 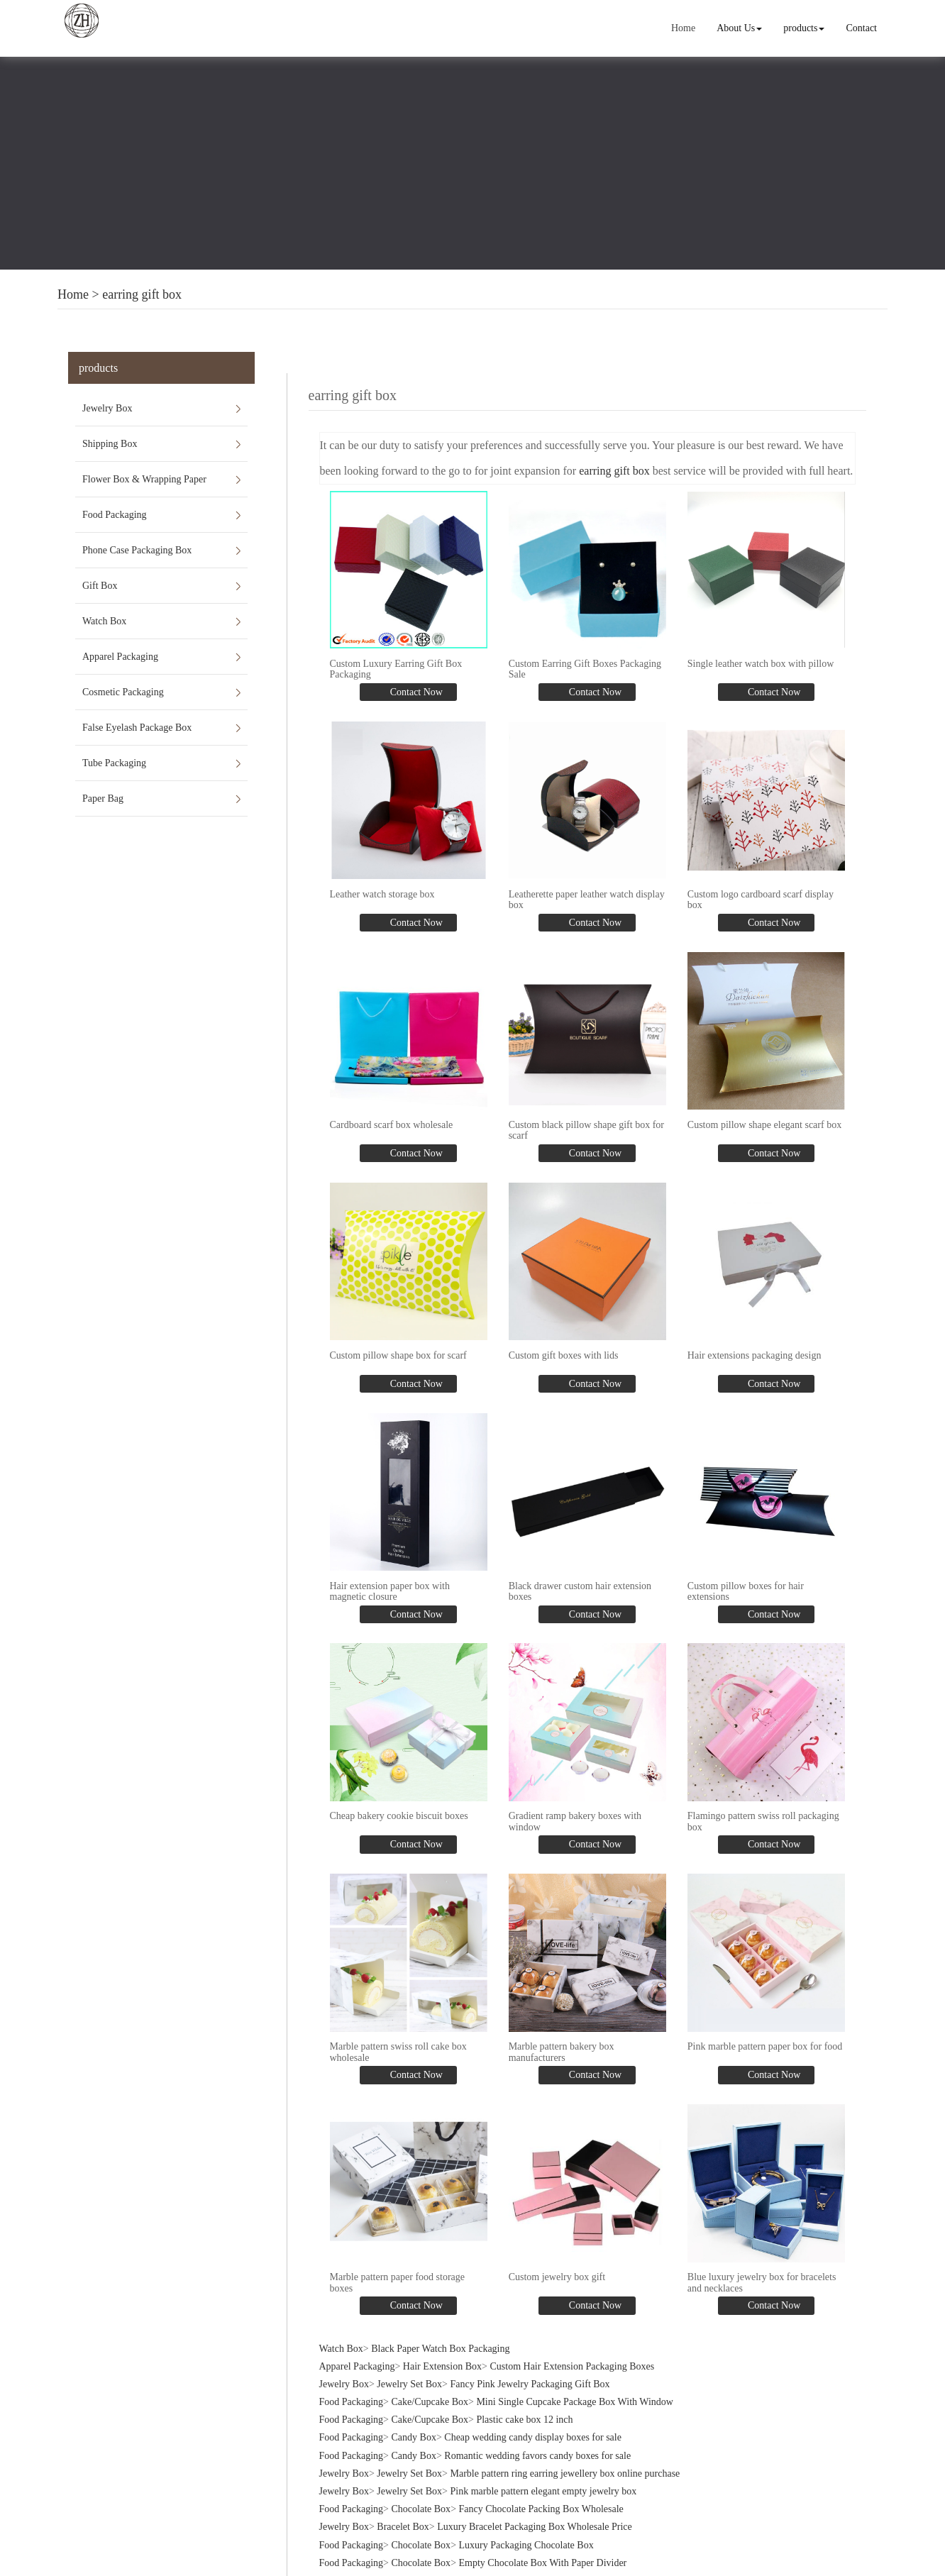 What do you see at coordinates (144, 479) in the screenshot?
I see `Flower Box & Wrapping Paper` at bounding box center [144, 479].